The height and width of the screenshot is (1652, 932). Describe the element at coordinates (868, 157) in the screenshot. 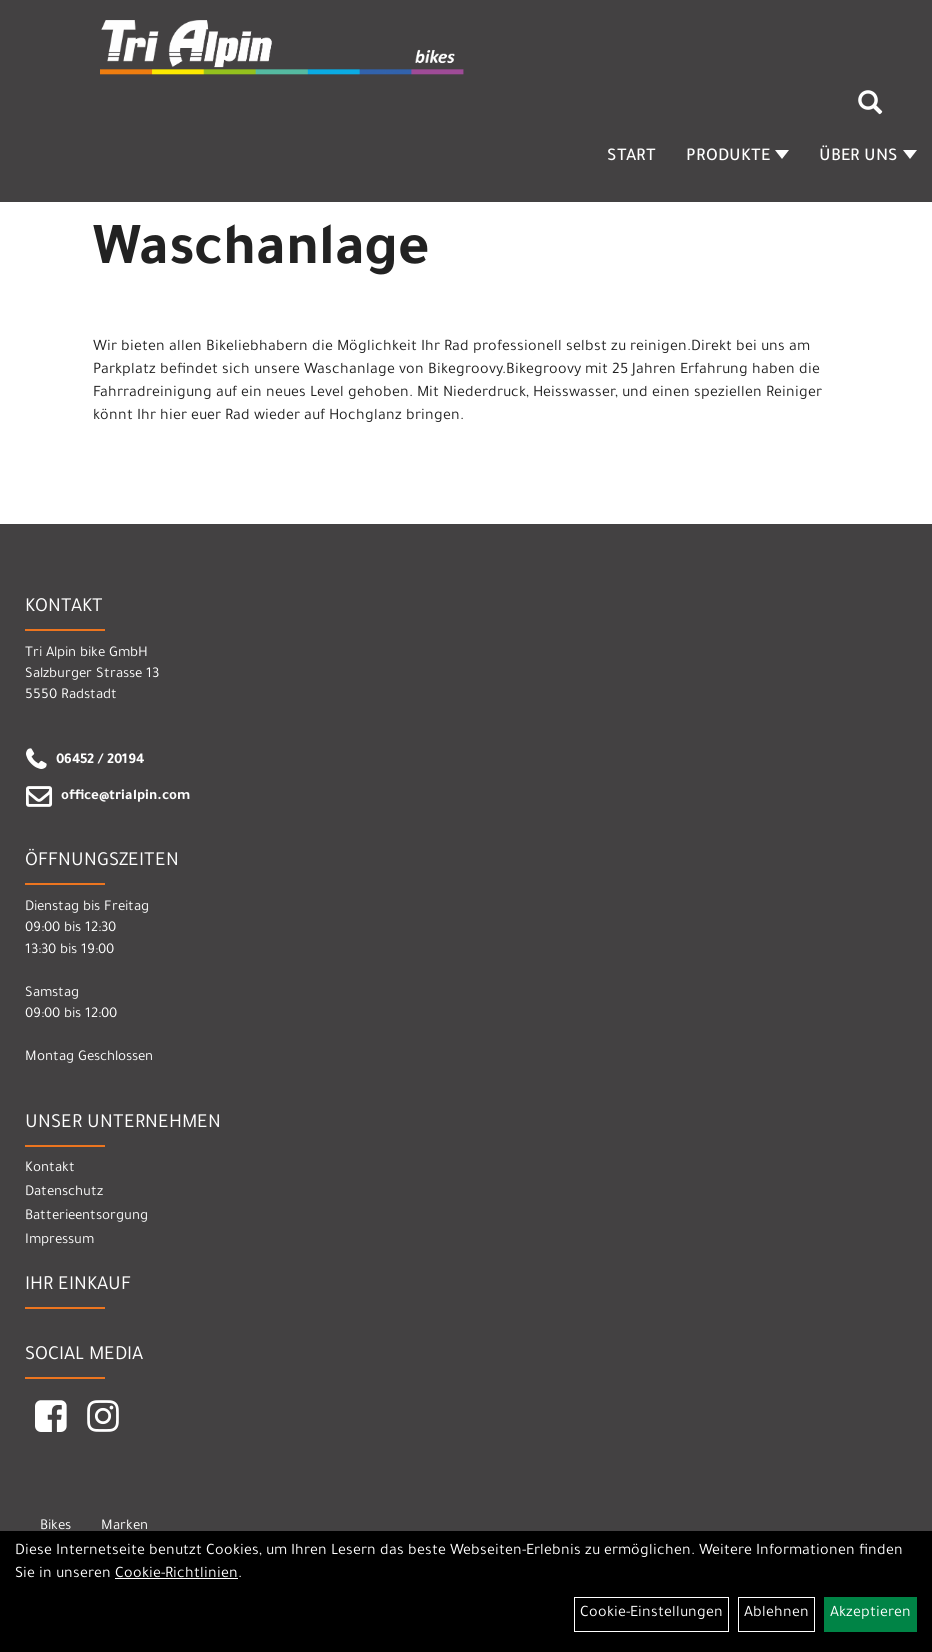

I see `Über Uns` at that location.